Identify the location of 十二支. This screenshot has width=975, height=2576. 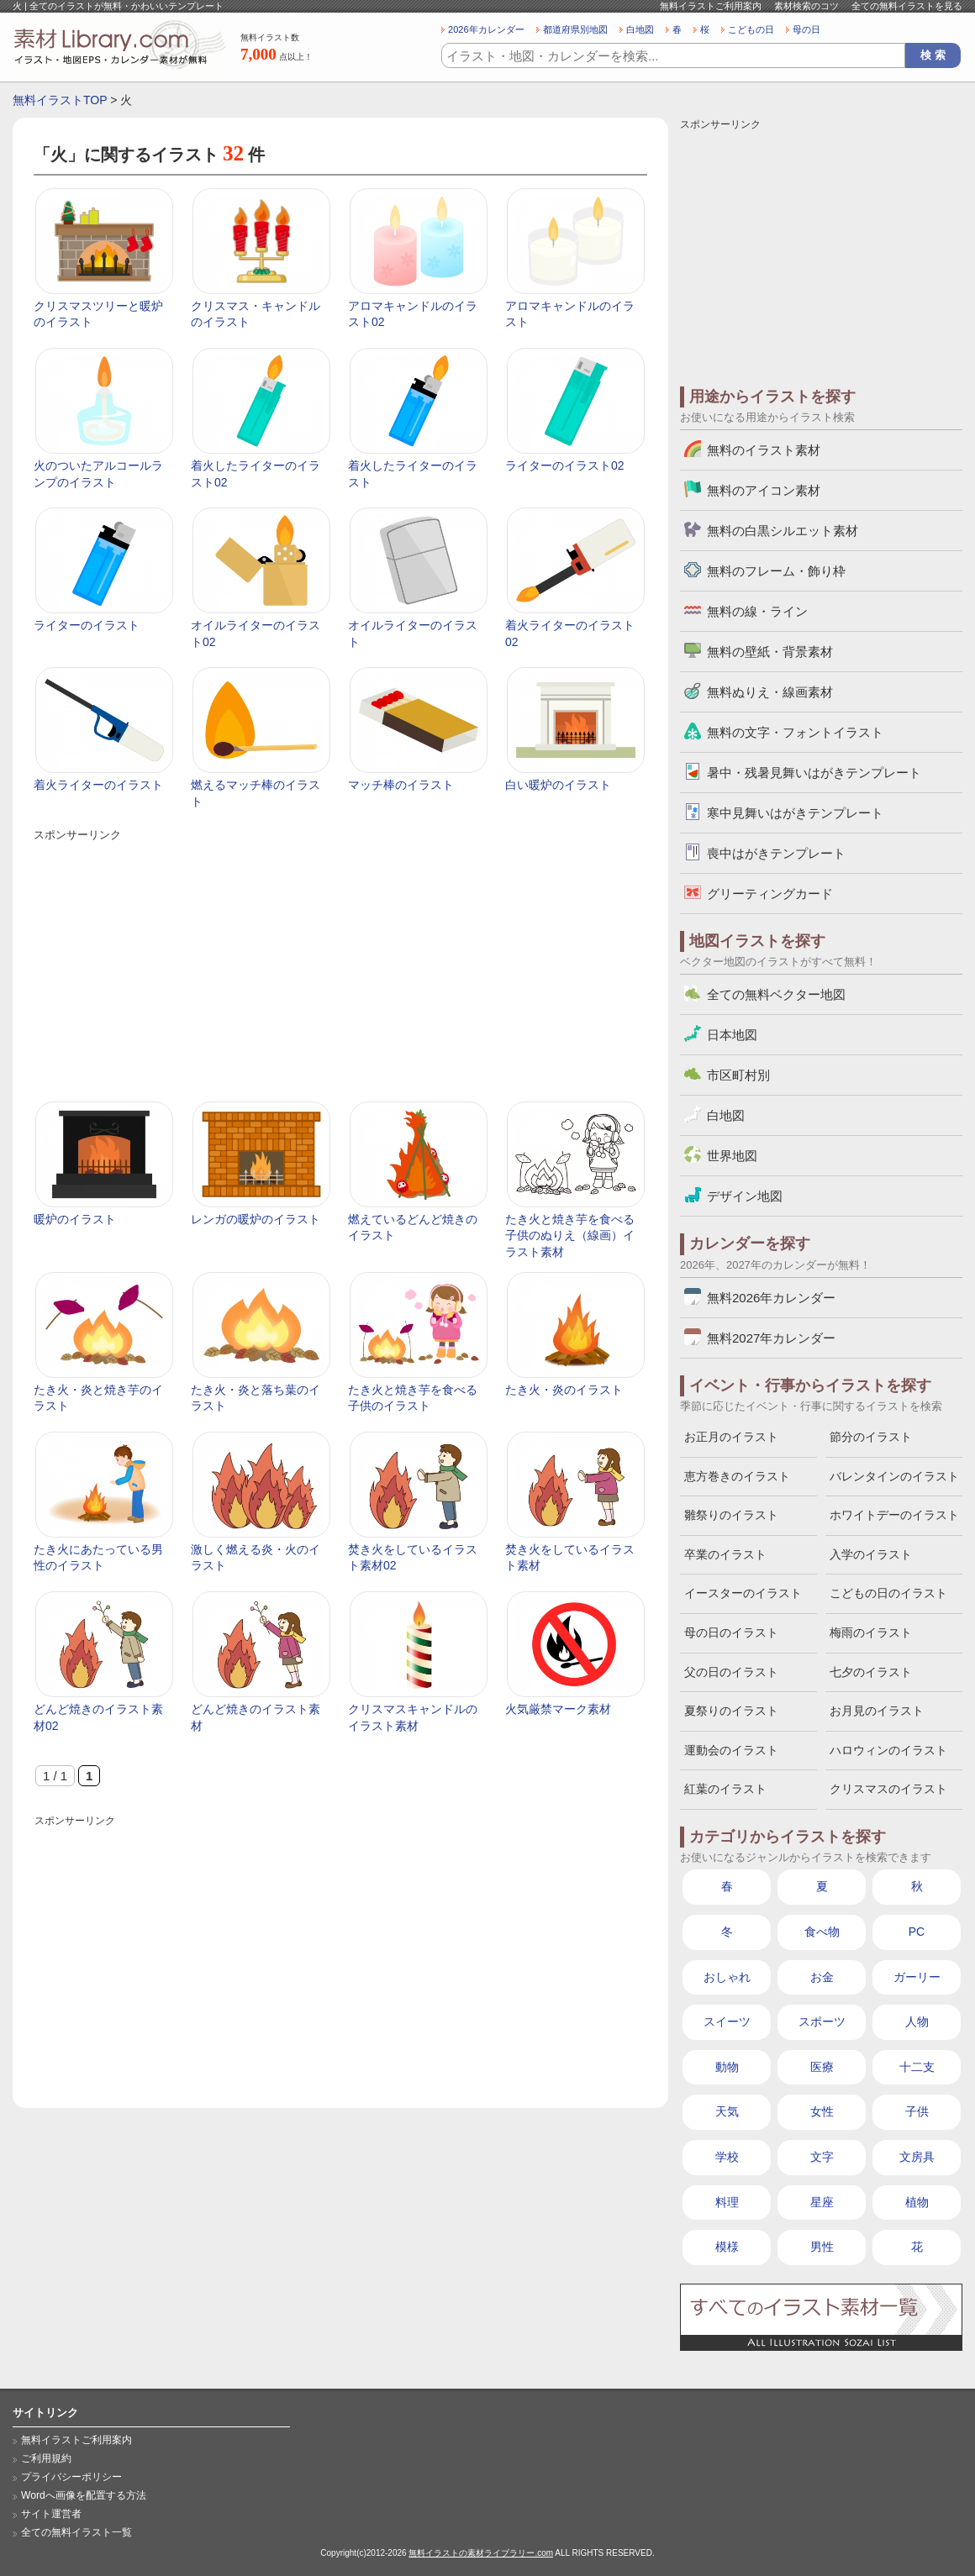
(917, 2067).